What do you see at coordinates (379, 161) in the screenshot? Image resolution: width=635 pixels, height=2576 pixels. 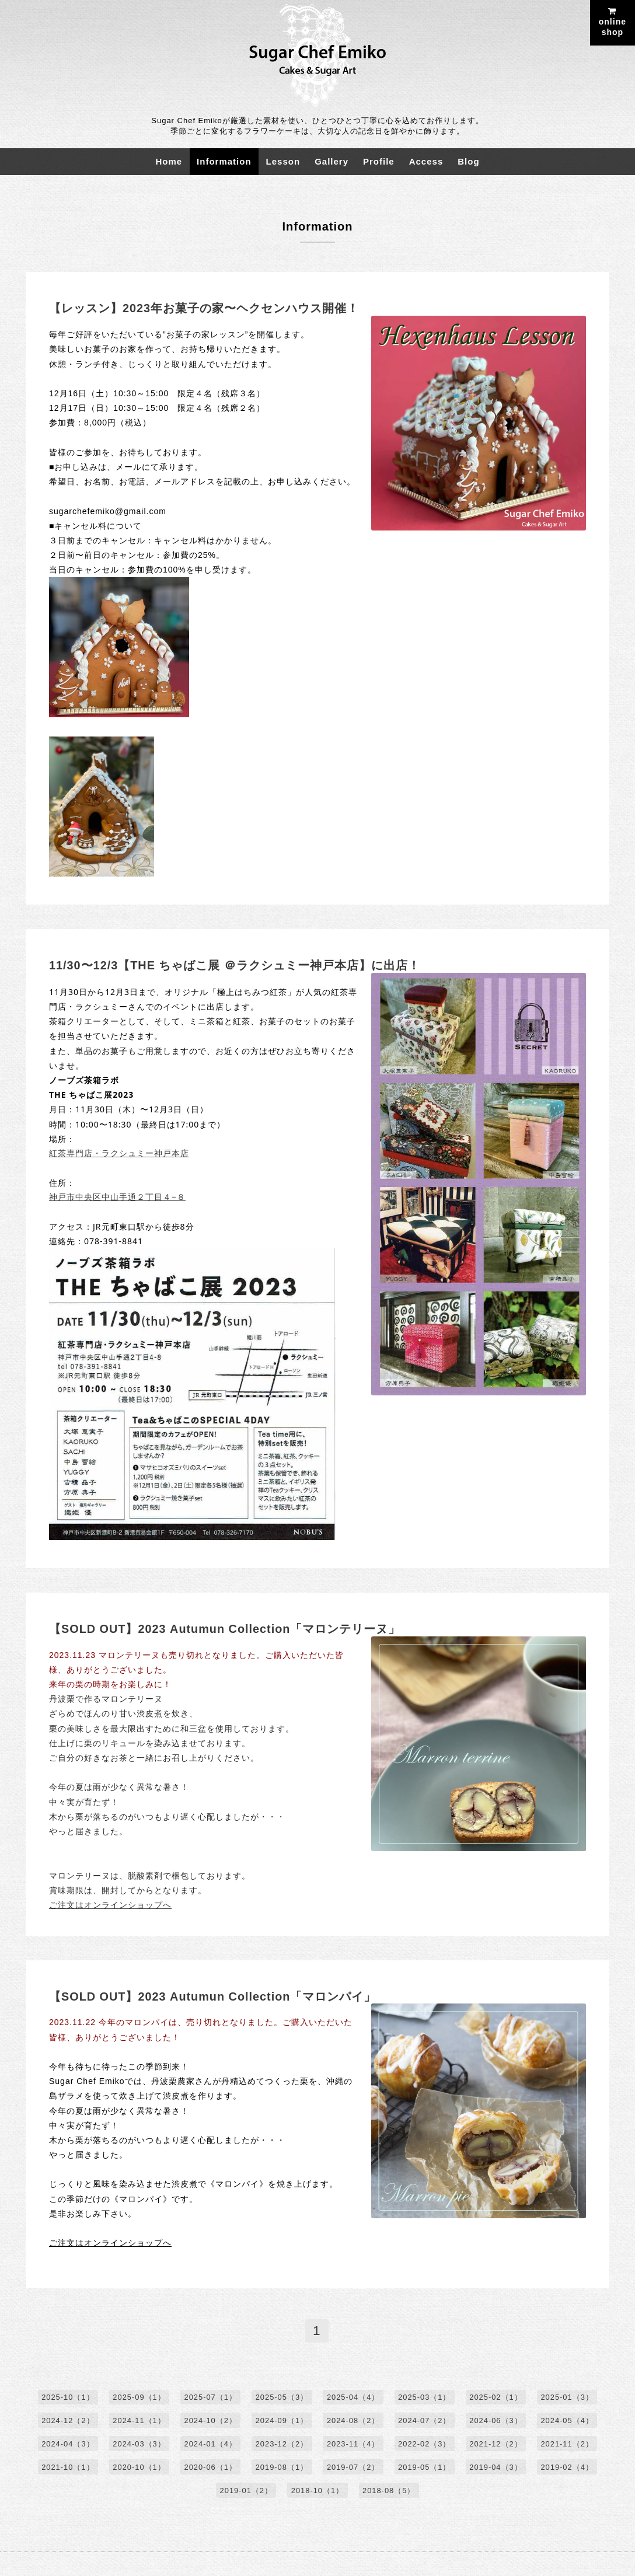 I see `Profile` at bounding box center [379, 161].